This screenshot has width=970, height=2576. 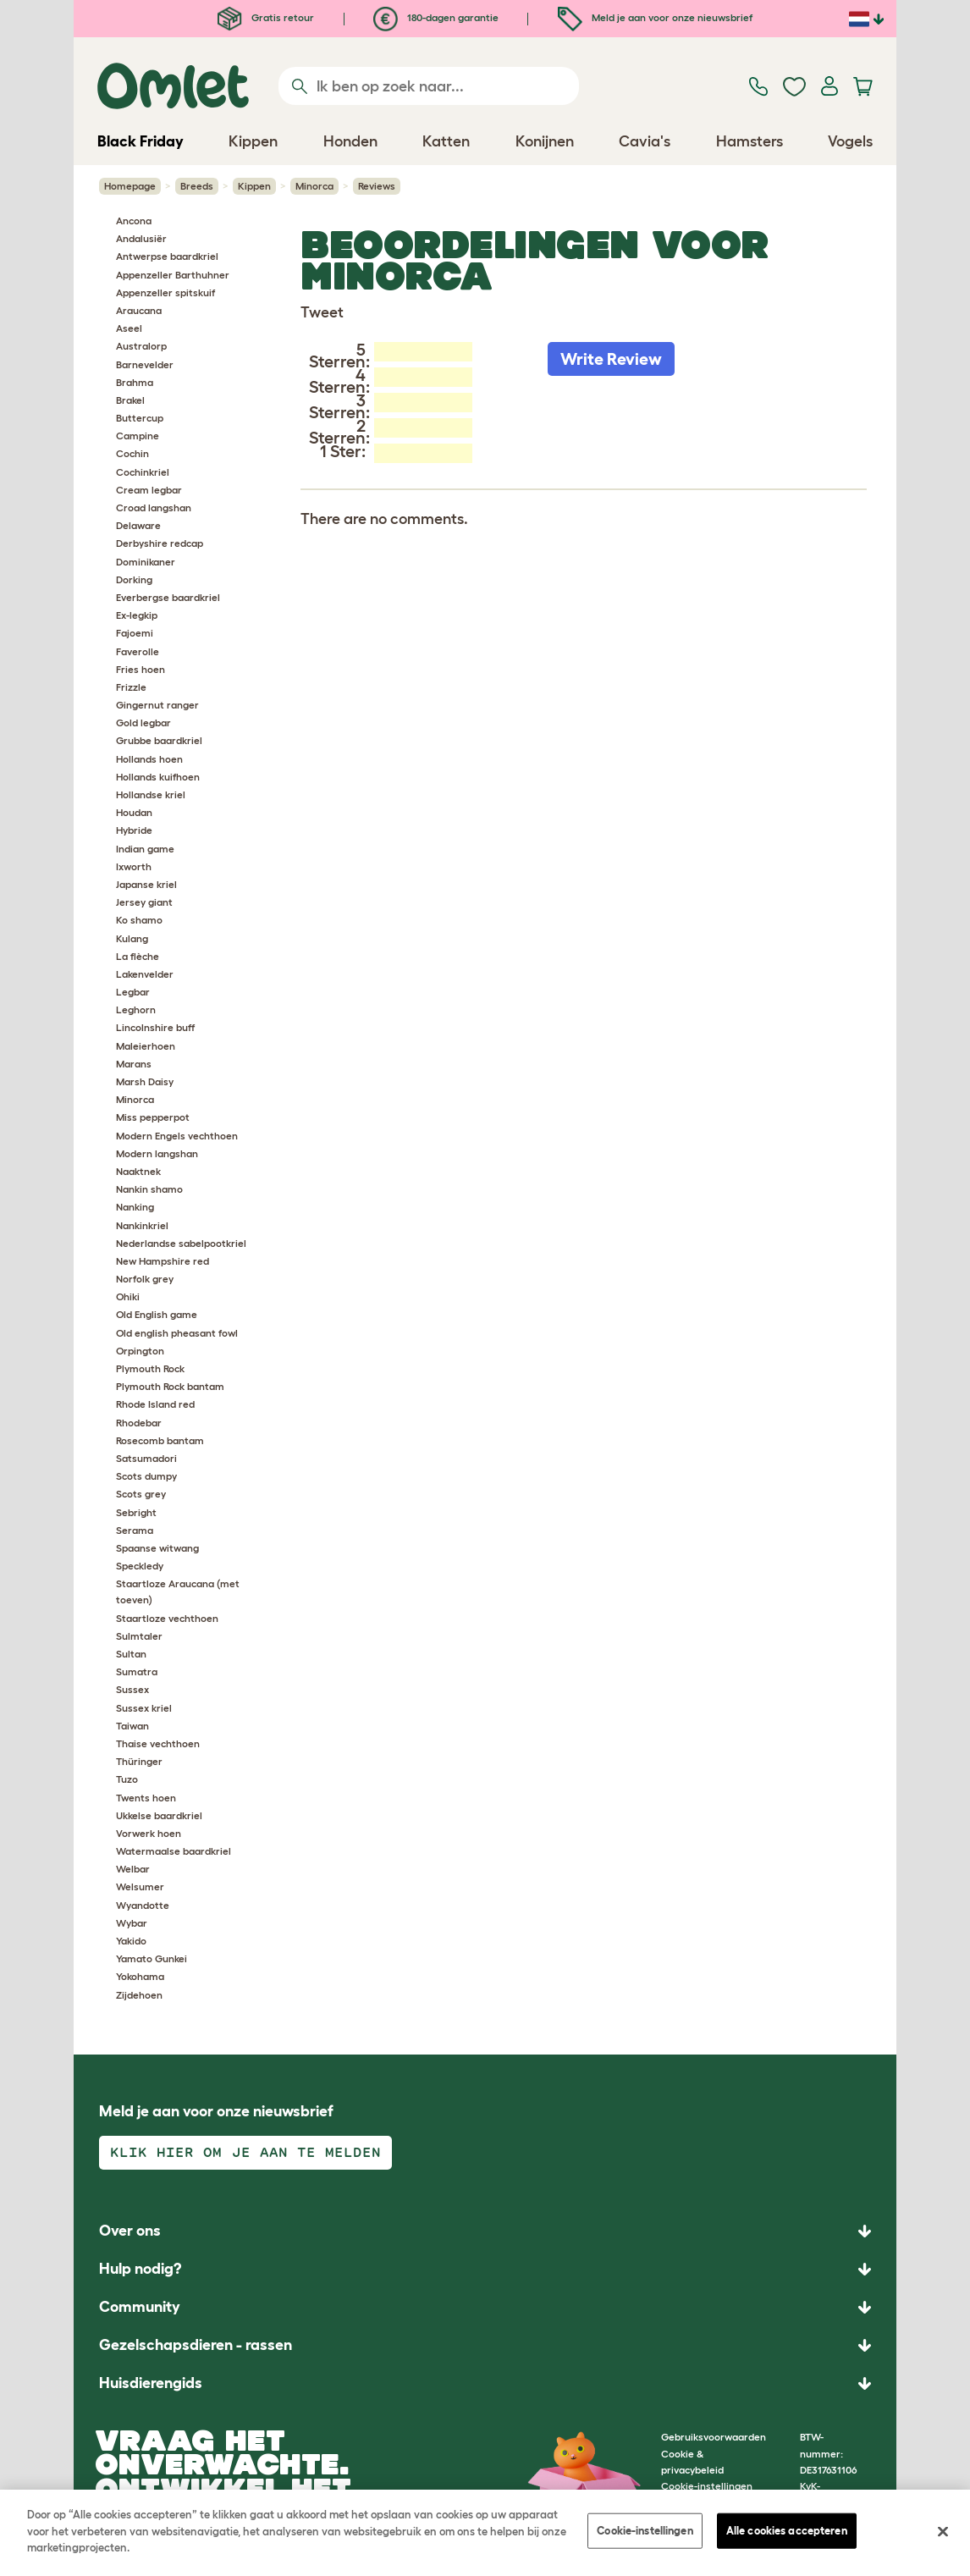 I want to click on Modern langshan, so click(x=157, y=1153).